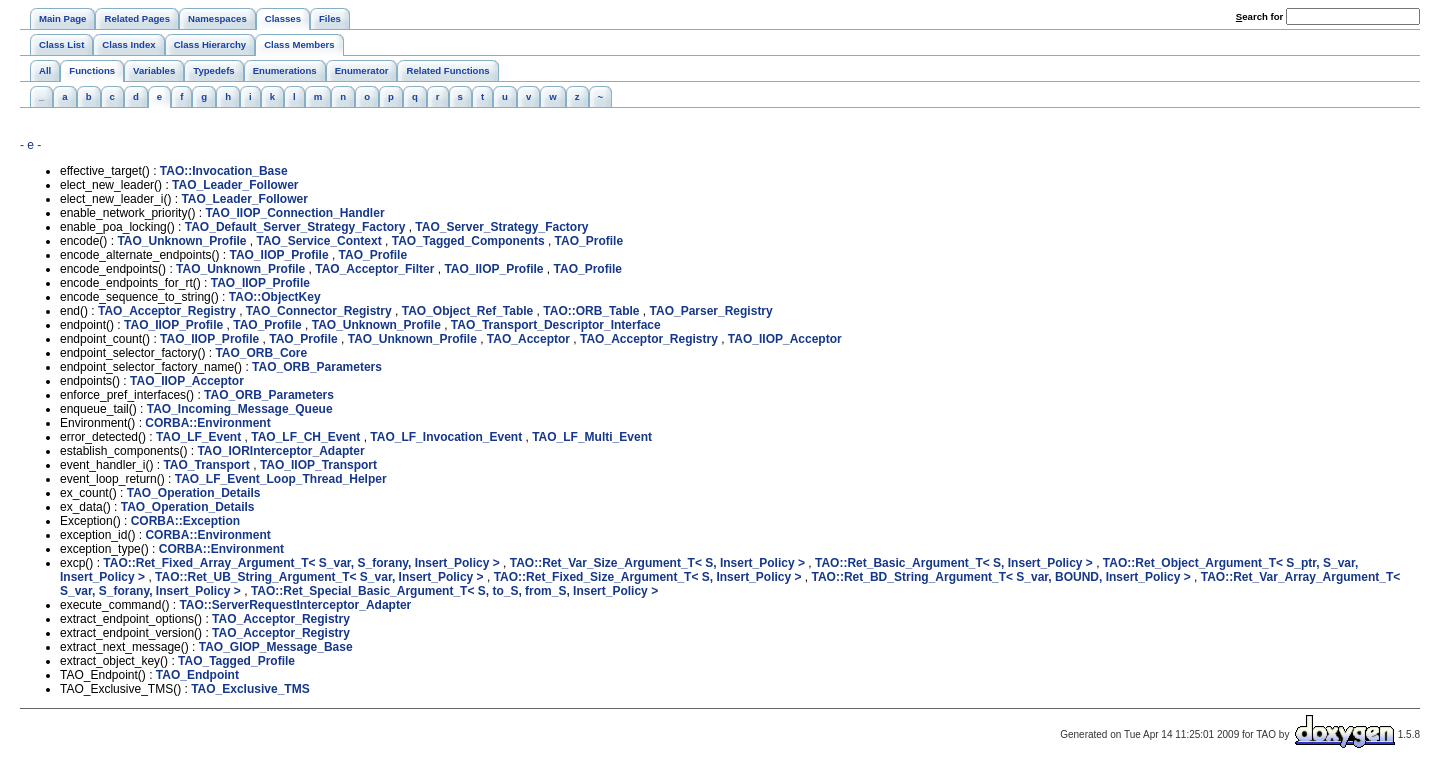 The width and height of the screenshot is (1440, 768). I want to click on TAO_Transport_Descriptor_Interface, so click(556, 325).